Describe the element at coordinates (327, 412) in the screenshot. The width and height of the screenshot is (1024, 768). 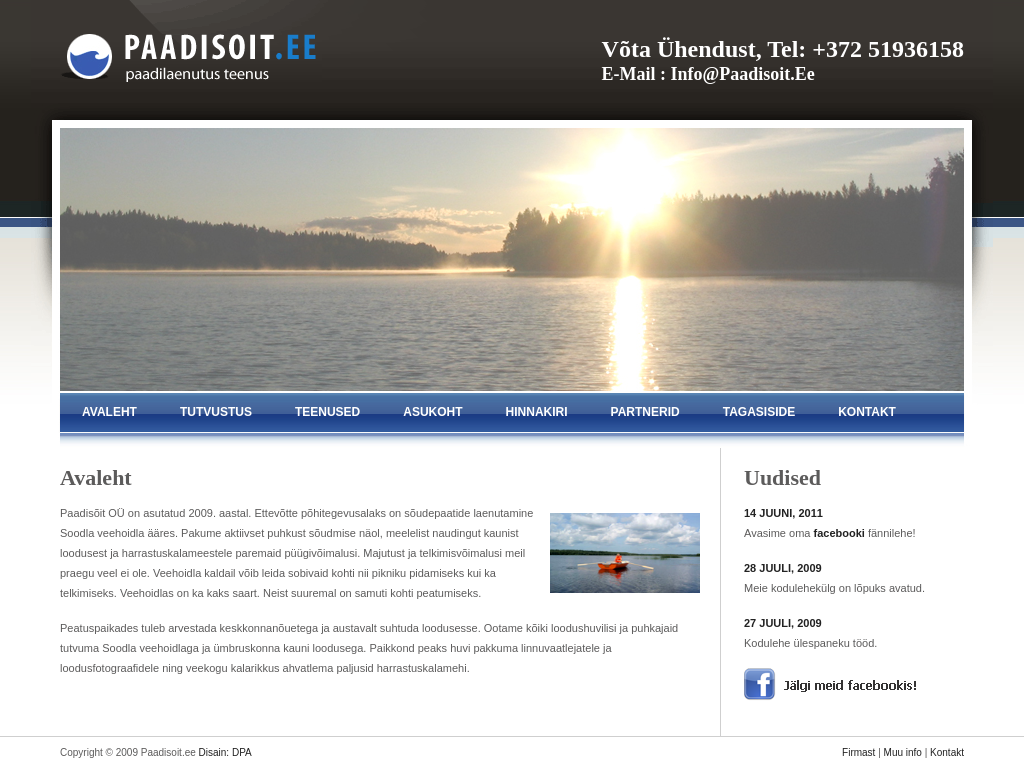
I see `teenused` at that location.